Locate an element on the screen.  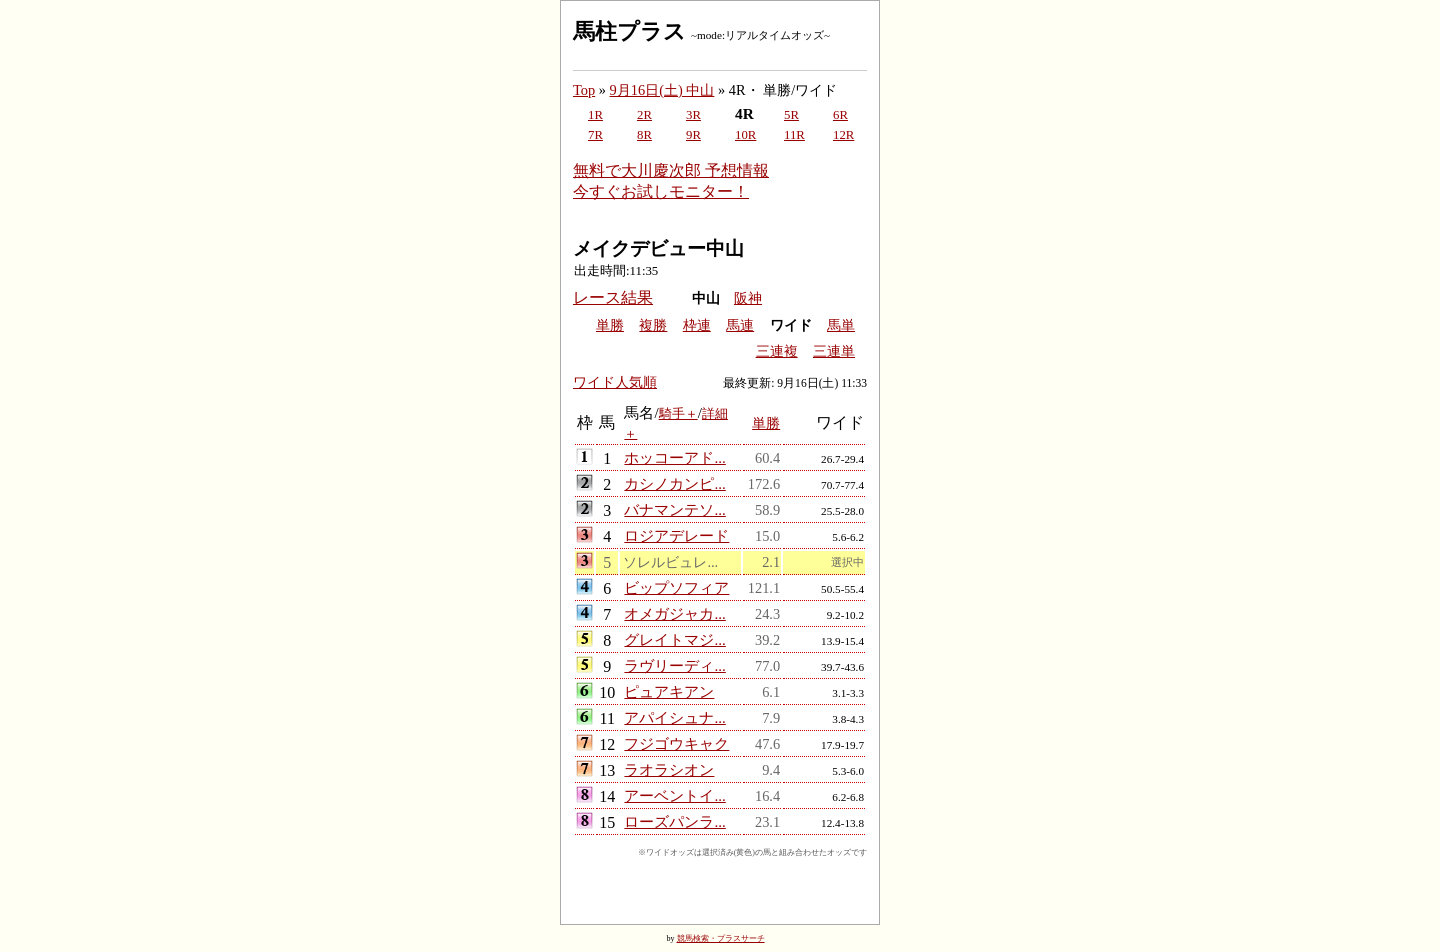
馬柱プラス is located at coordinates (629, 31).